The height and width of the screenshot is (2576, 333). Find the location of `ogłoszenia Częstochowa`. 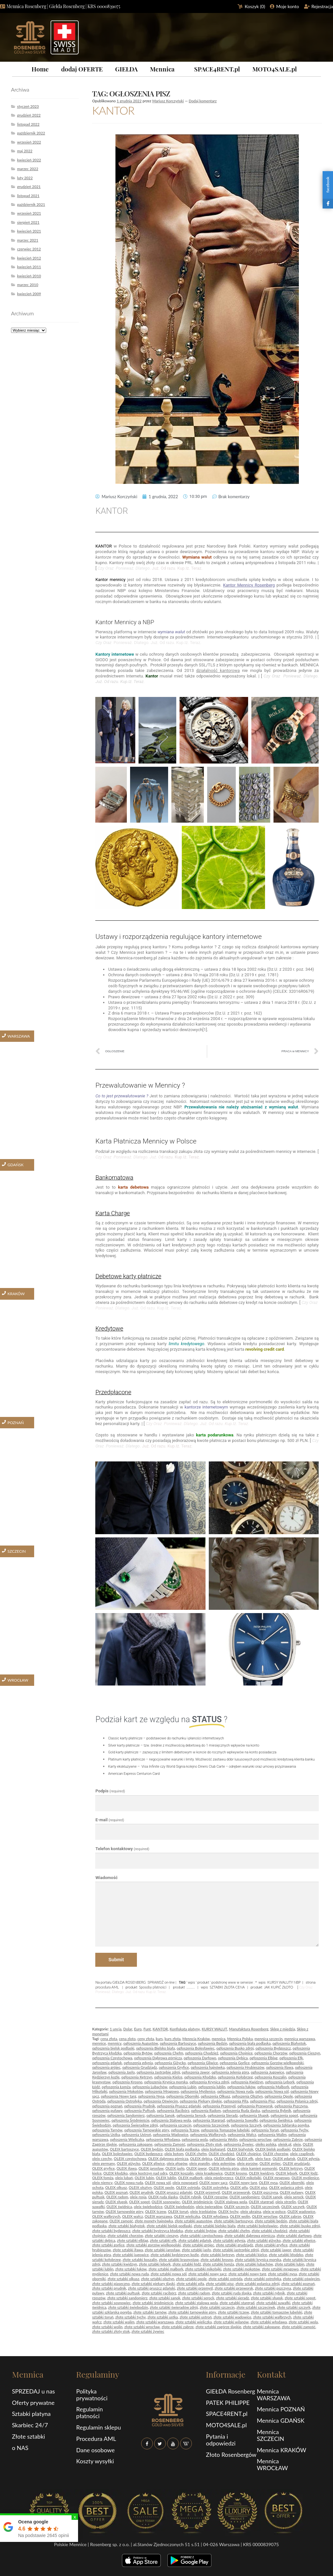

ogłoszenia Częstochowa is located at coordinates (112, 2058).